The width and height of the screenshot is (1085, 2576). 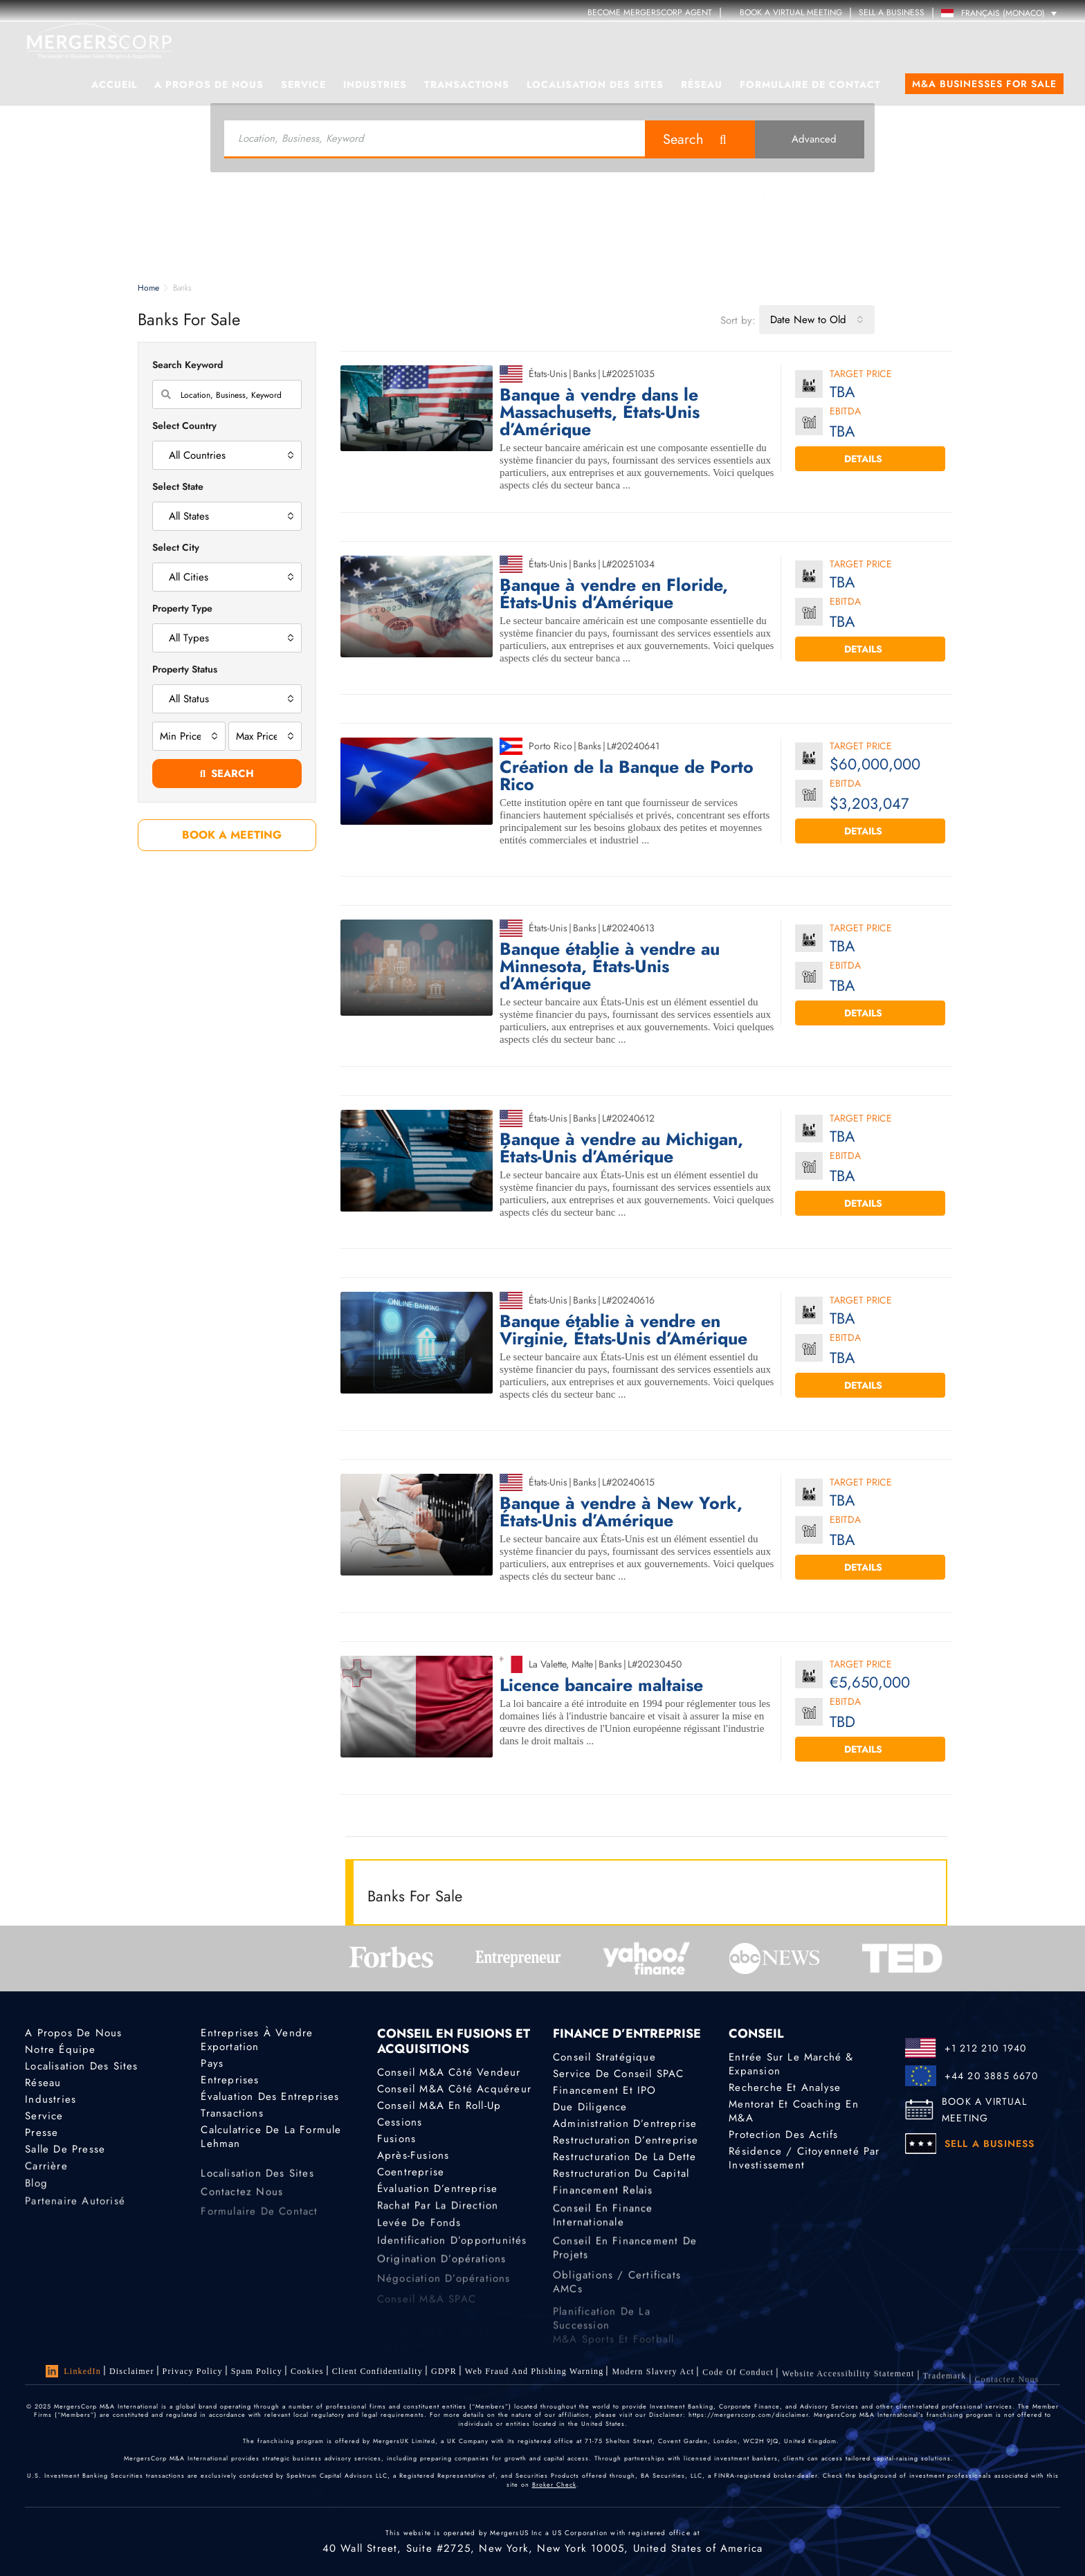 What do you see at coordinates (783, 2134) in the screenshot?
I see `Protection des actifs` at bounding box center [783, 2134].